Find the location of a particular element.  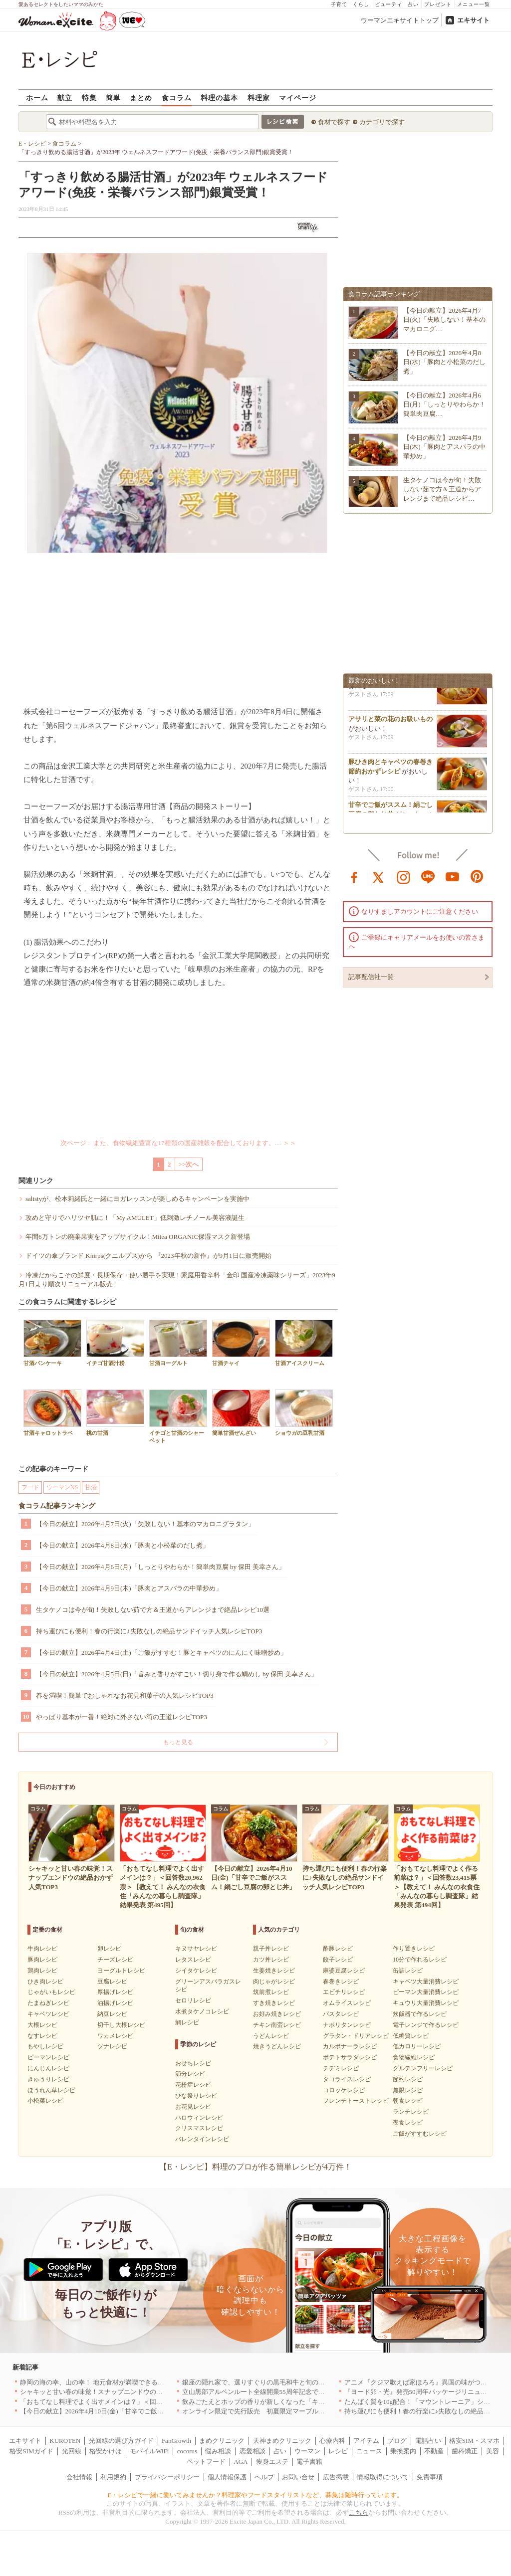

フード is located at coordinates (30, 1487).